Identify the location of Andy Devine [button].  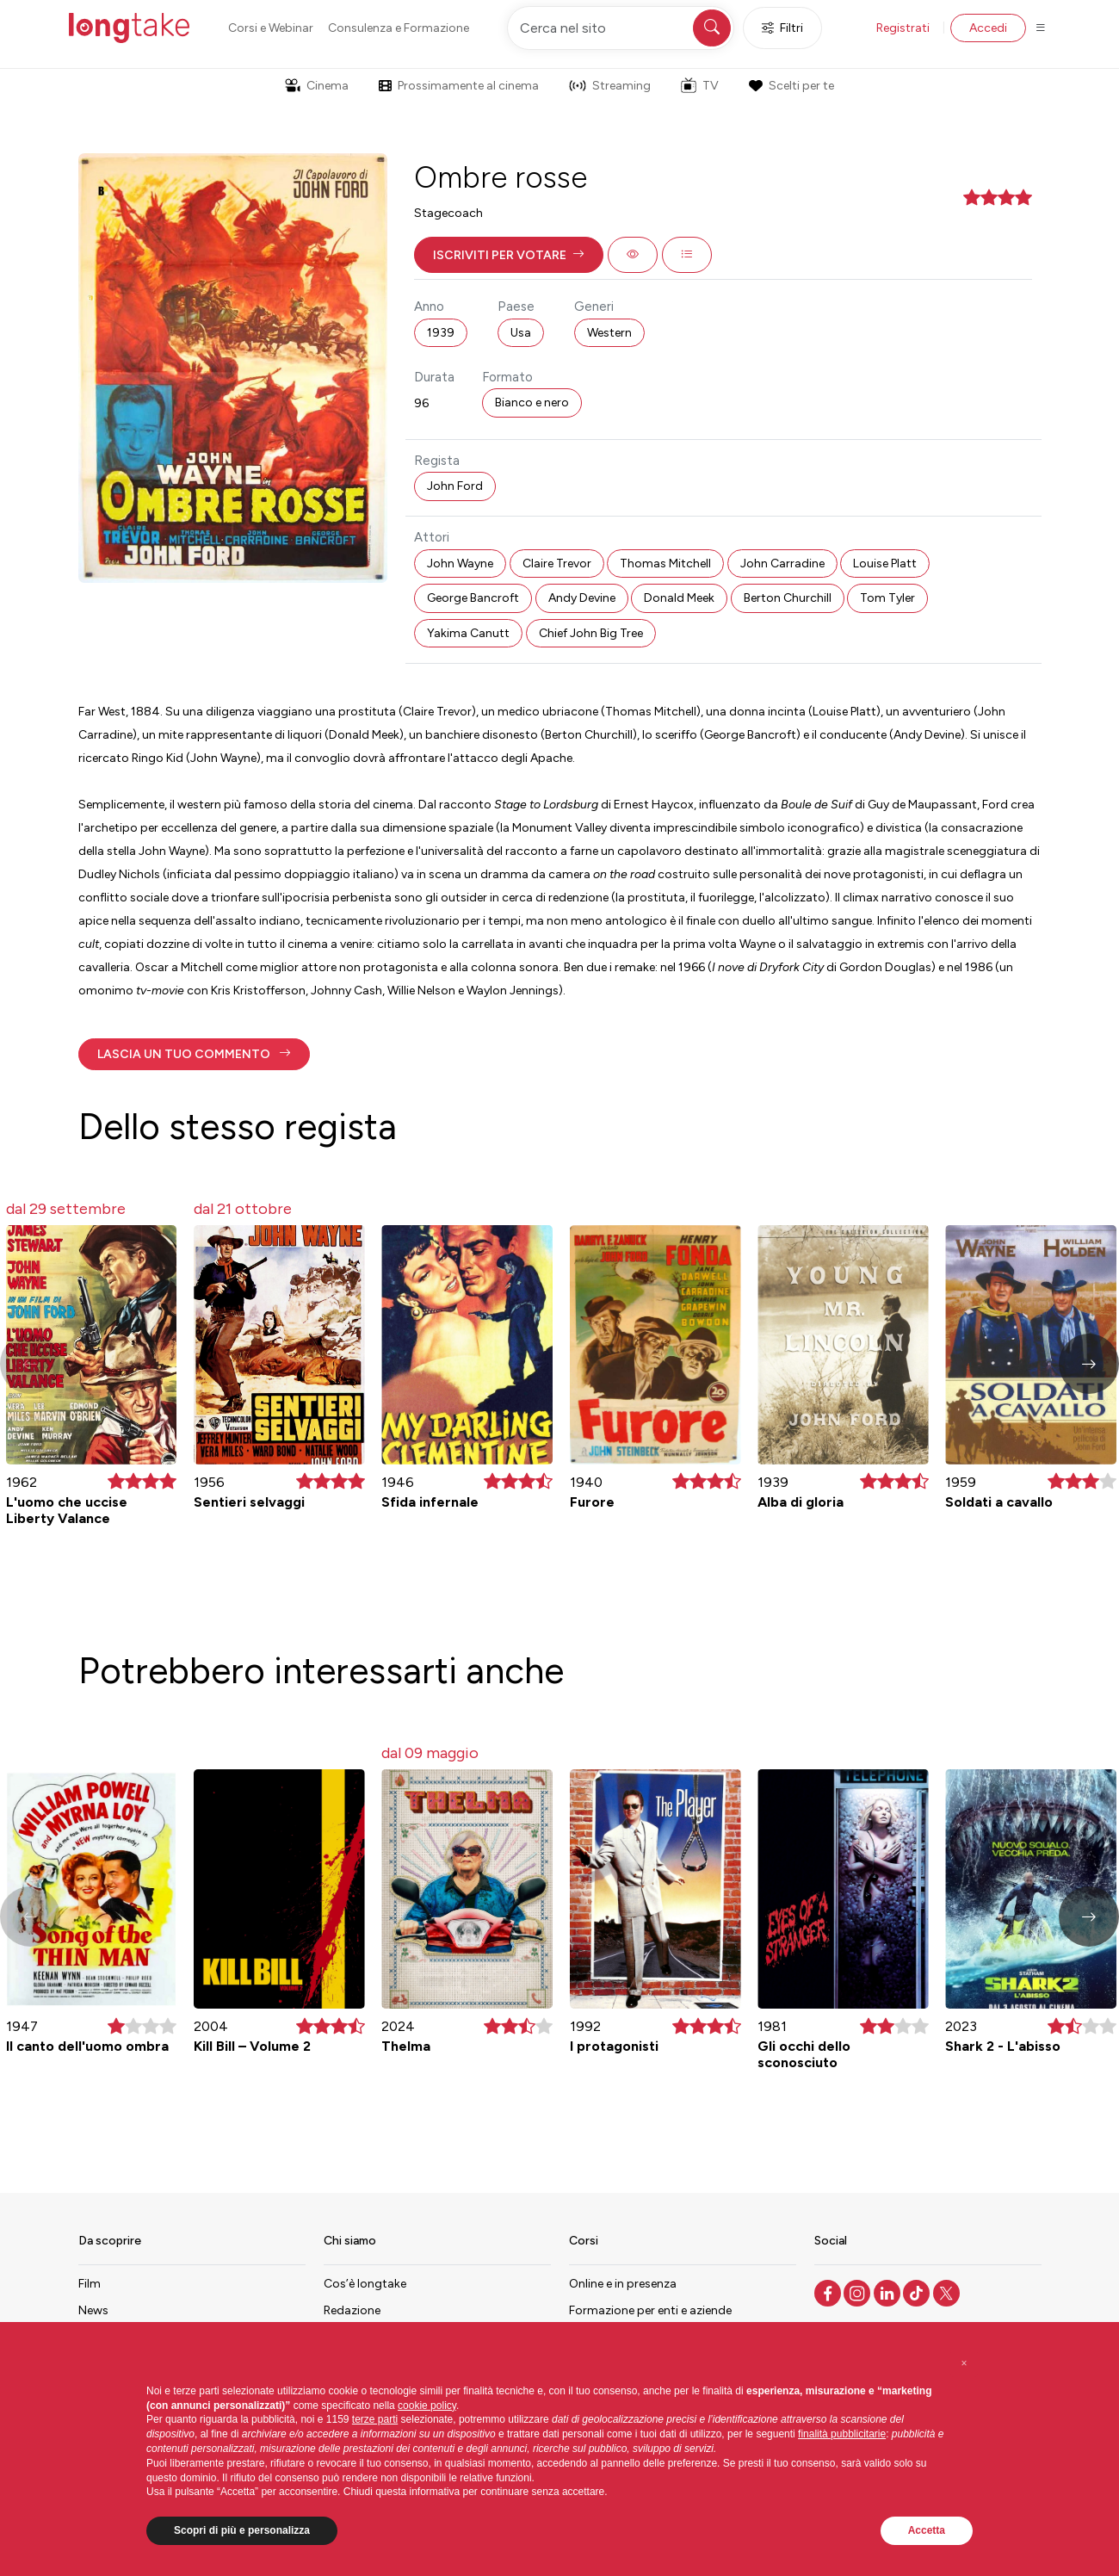
(581, 598).